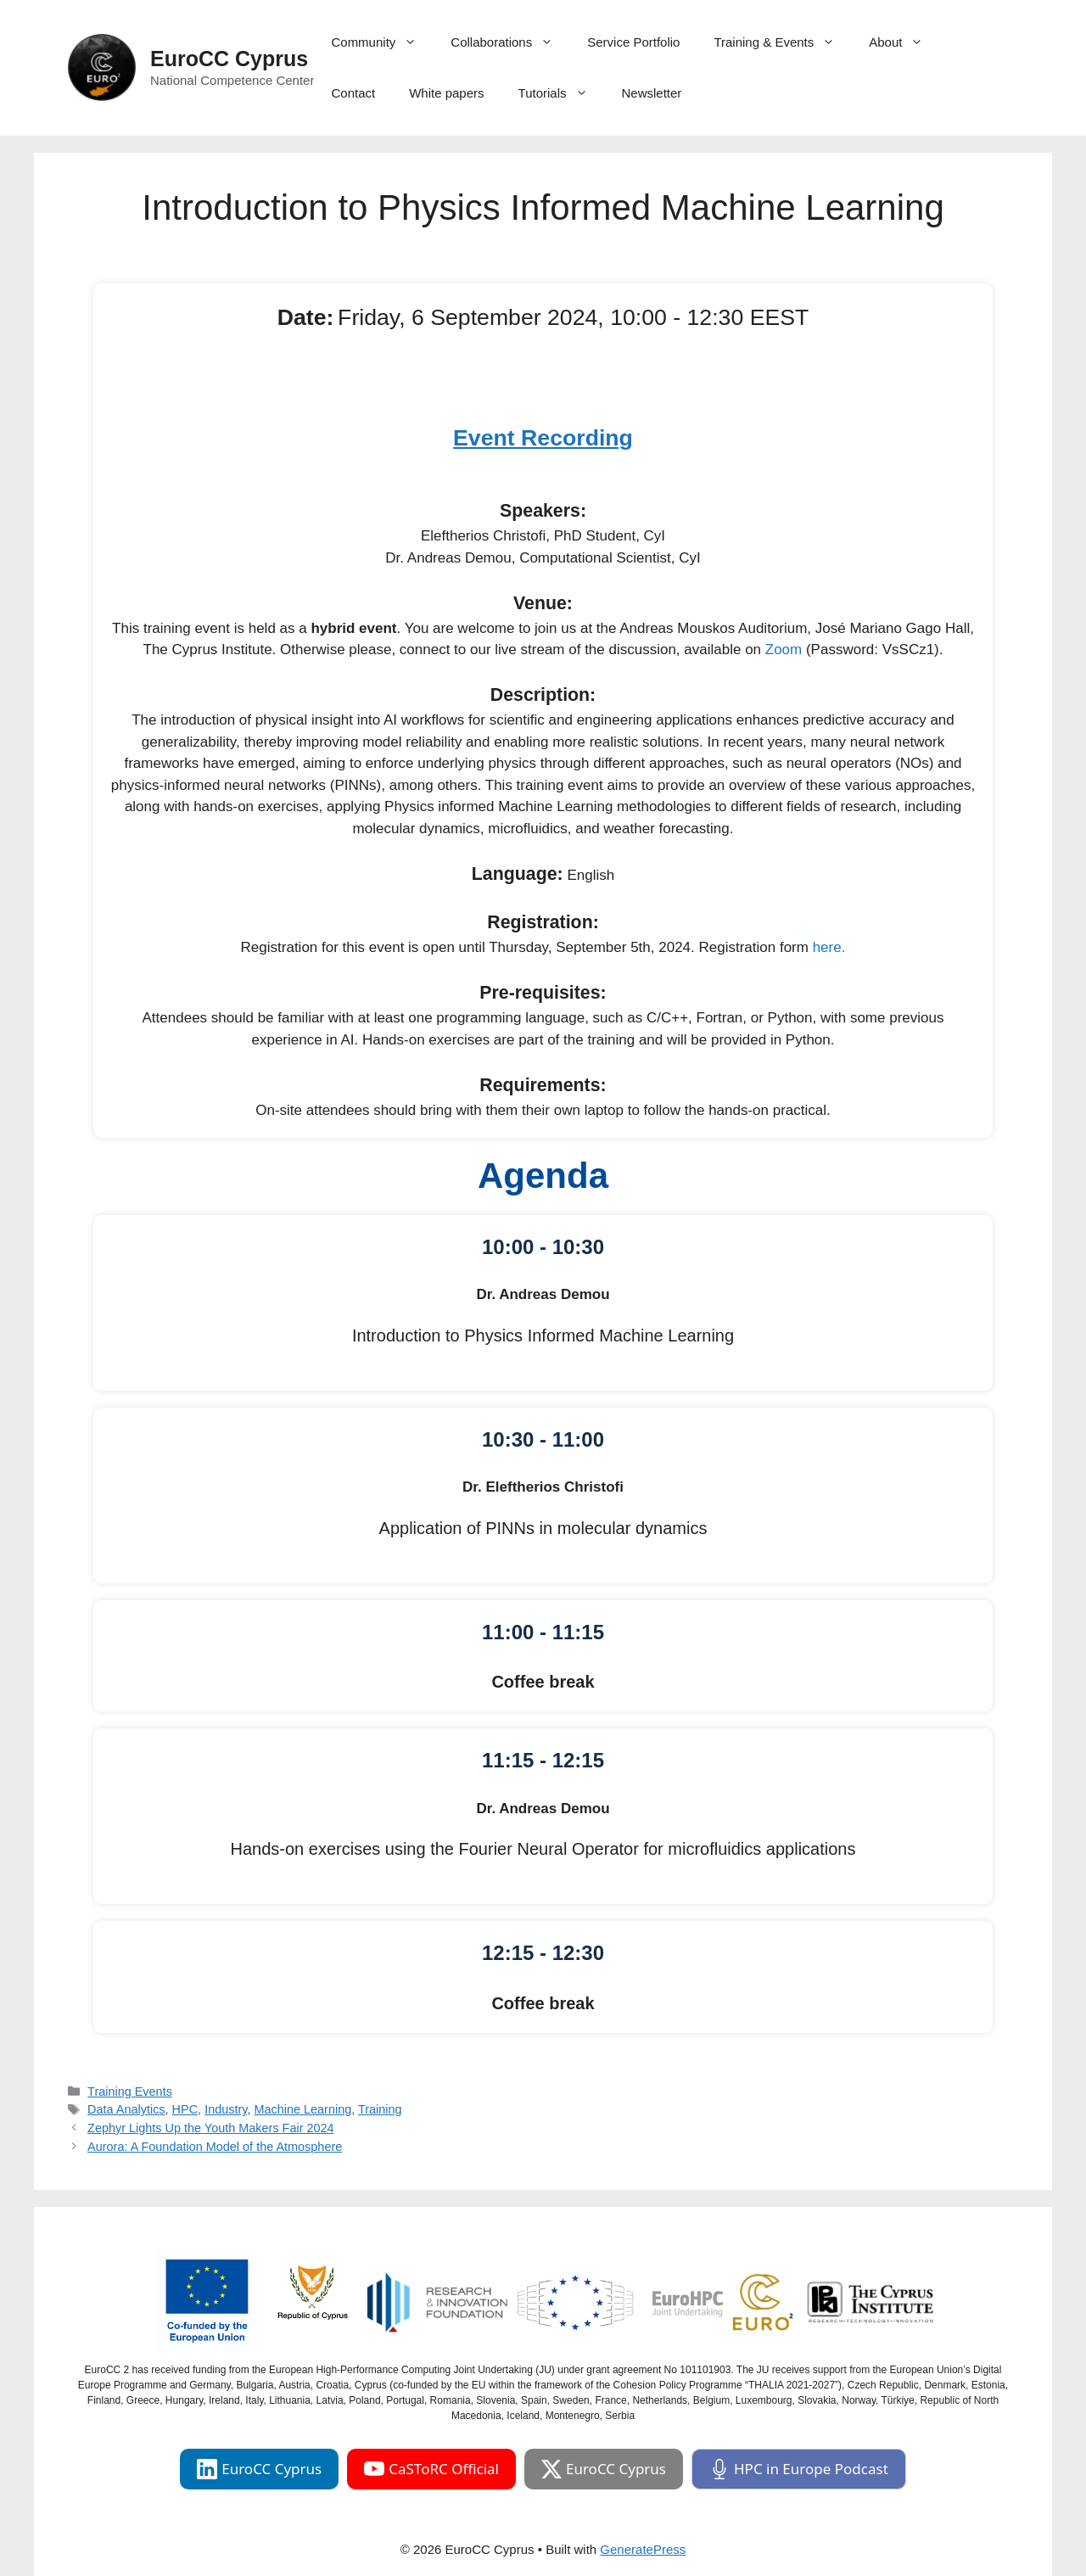 The height and width of the screenshot is (2576, 1086). I want to click on Service Portfolio, so click(633, 42).